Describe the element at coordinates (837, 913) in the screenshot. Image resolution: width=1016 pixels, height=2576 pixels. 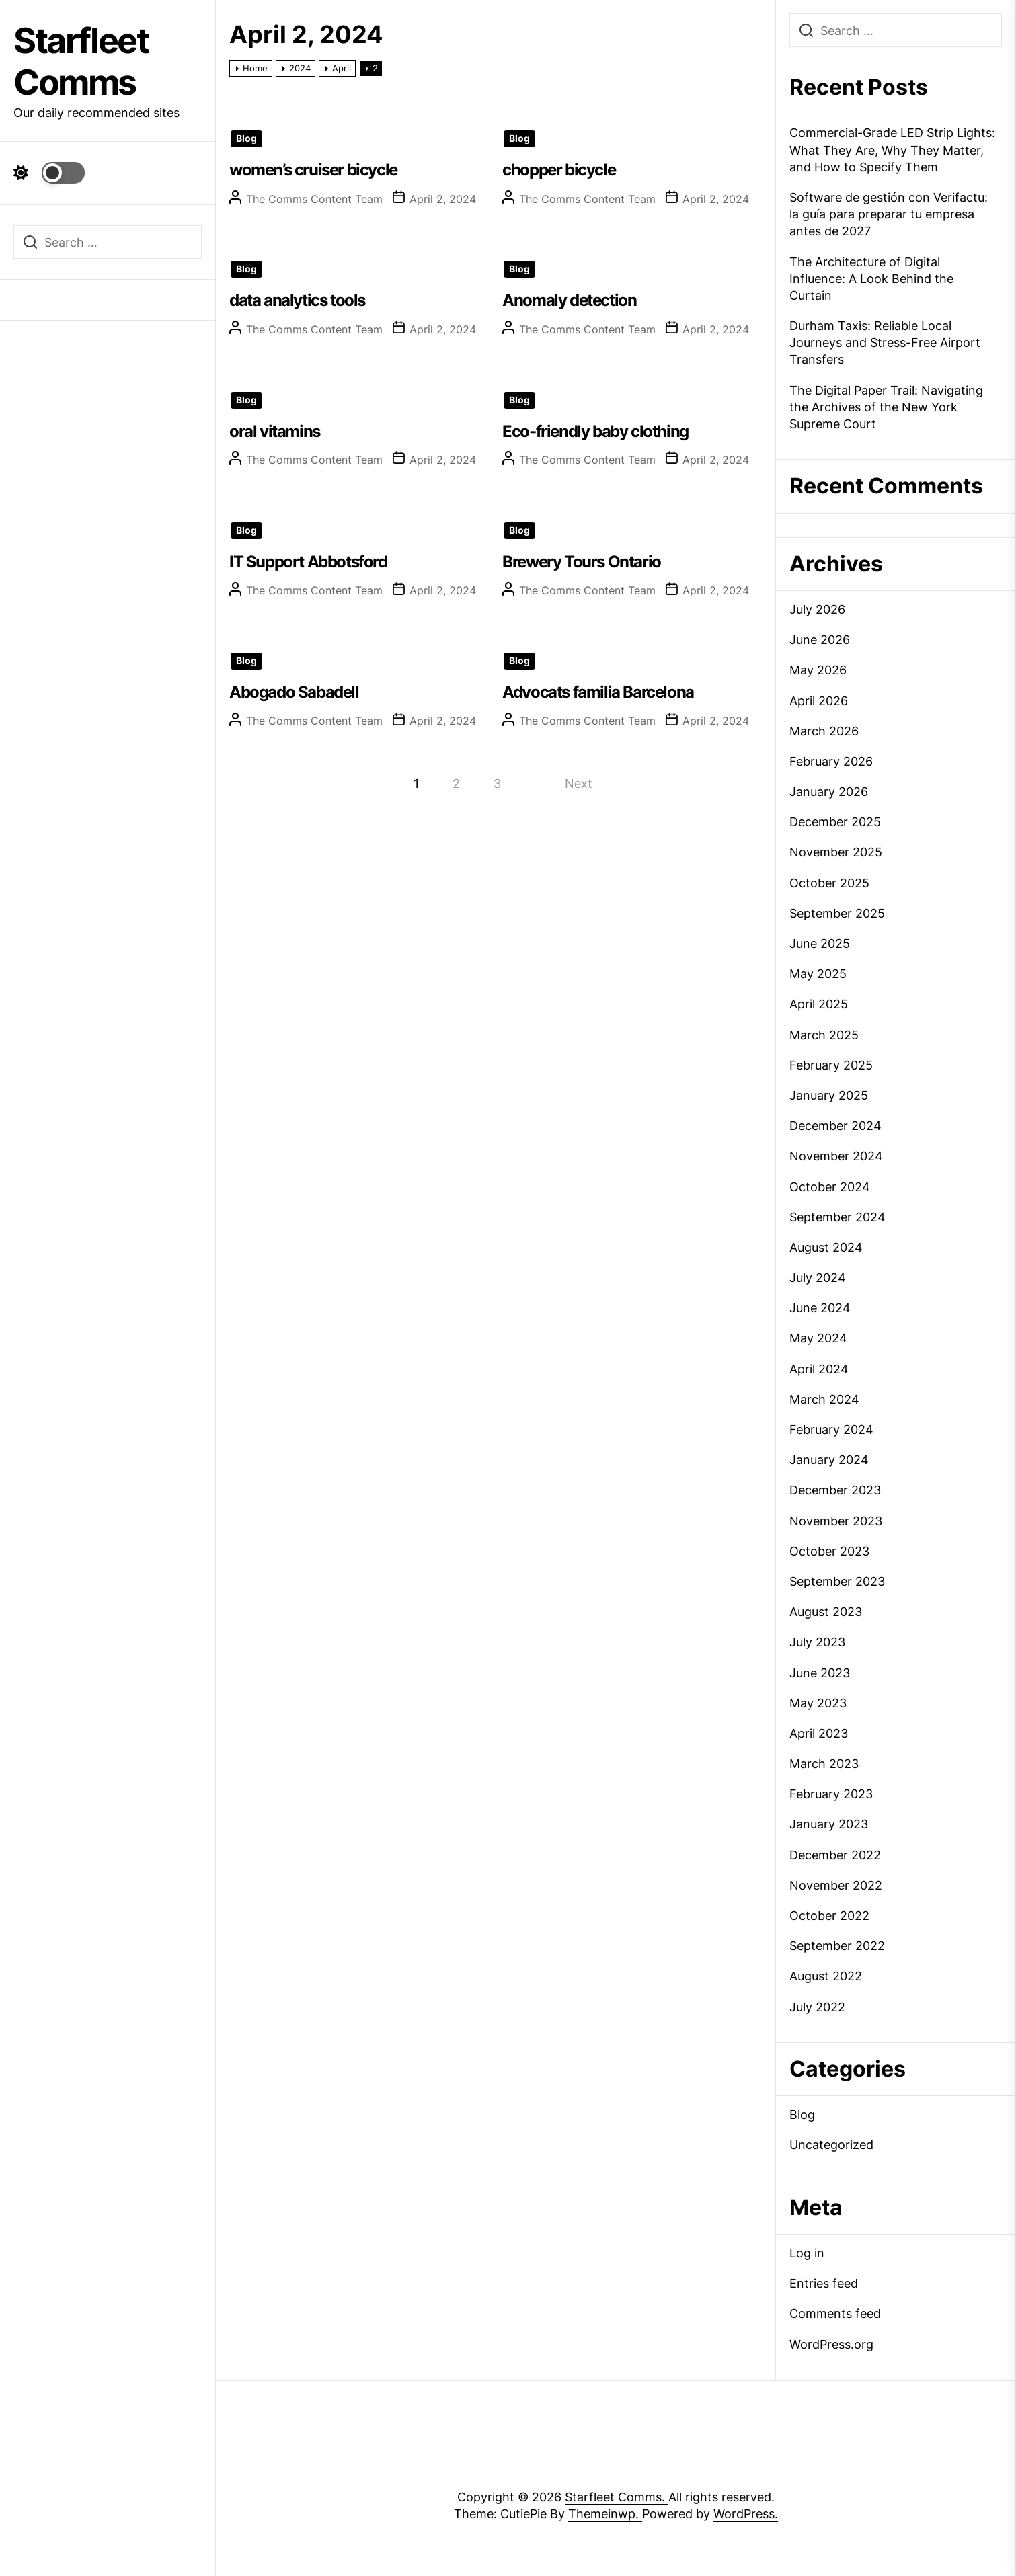
I see `September 2025` at that location.